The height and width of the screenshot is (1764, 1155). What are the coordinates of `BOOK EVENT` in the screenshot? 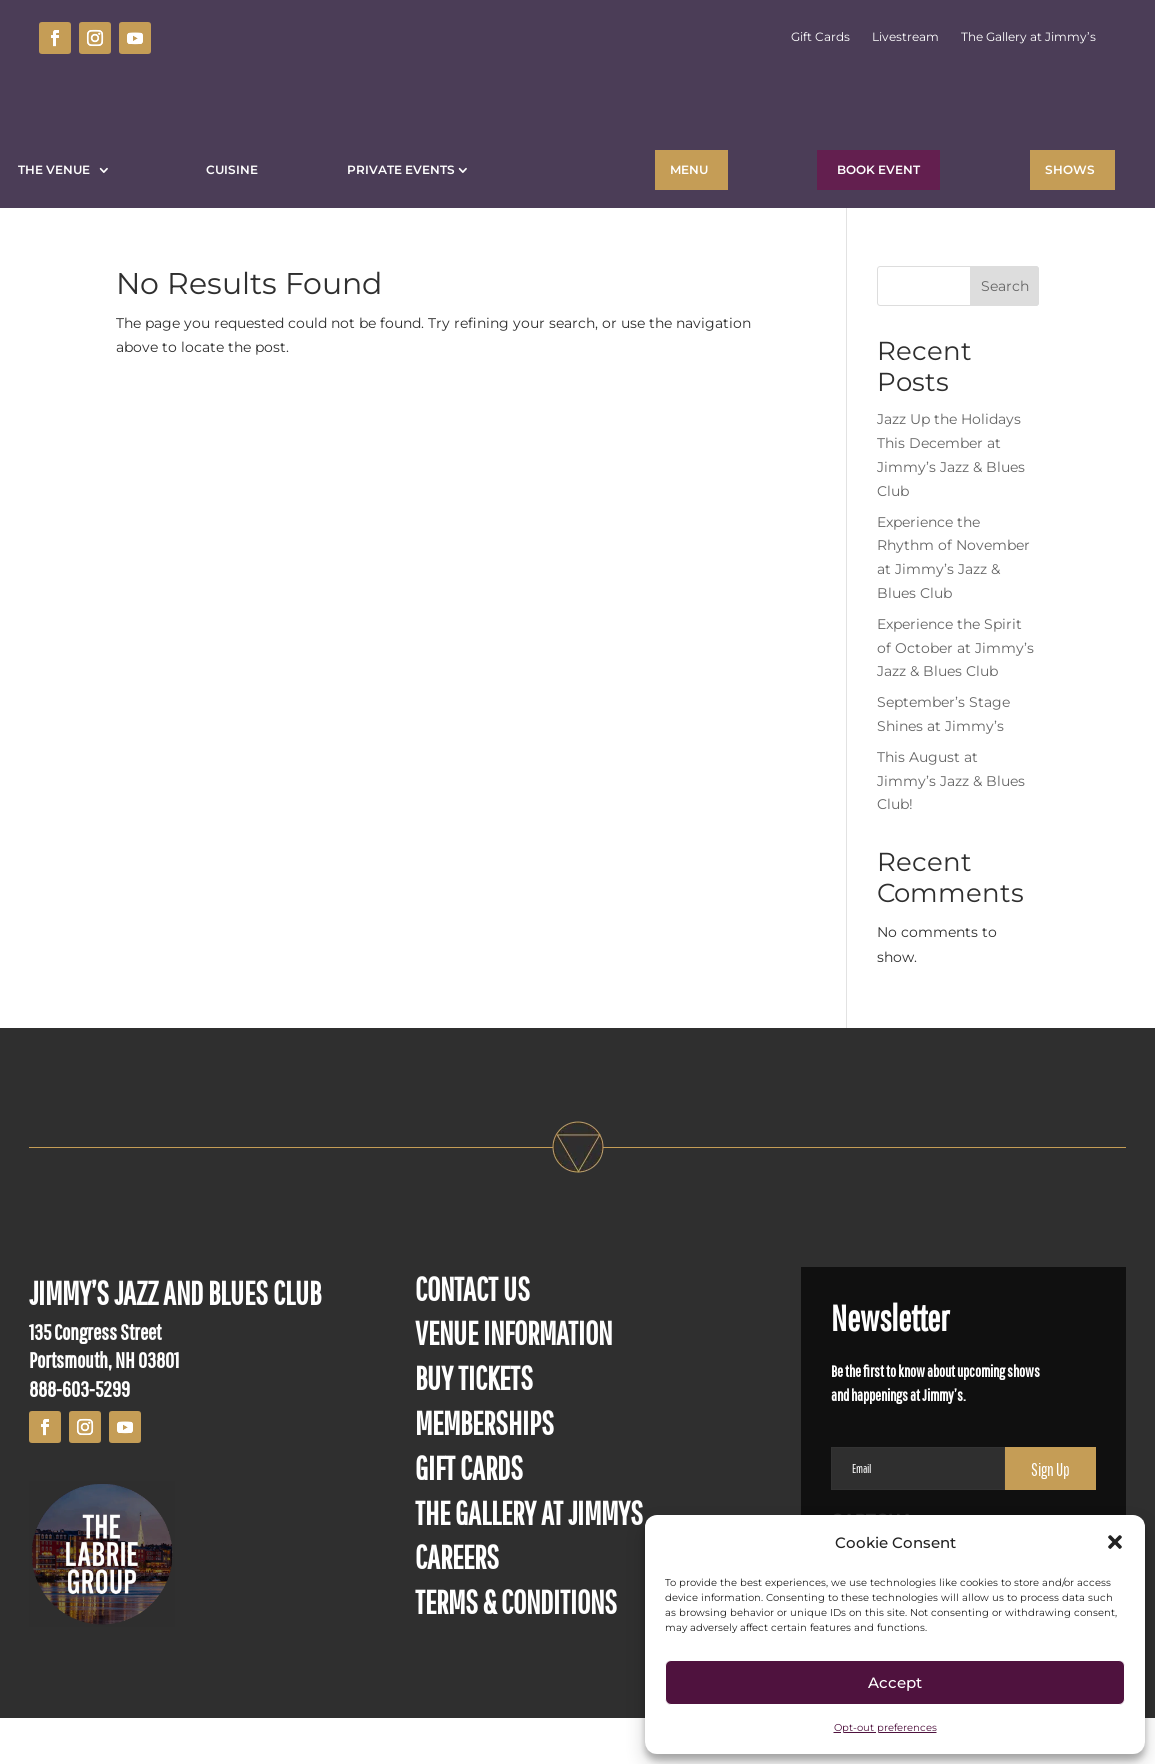 It's located at (878, 169).